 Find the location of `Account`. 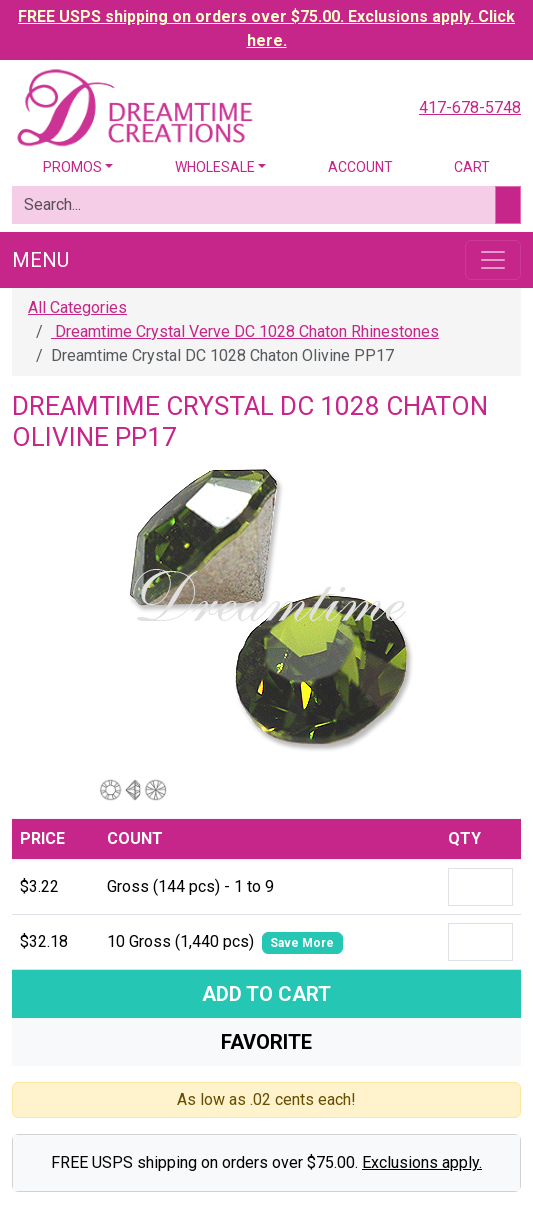

Account is located at coordinates (360, 167).